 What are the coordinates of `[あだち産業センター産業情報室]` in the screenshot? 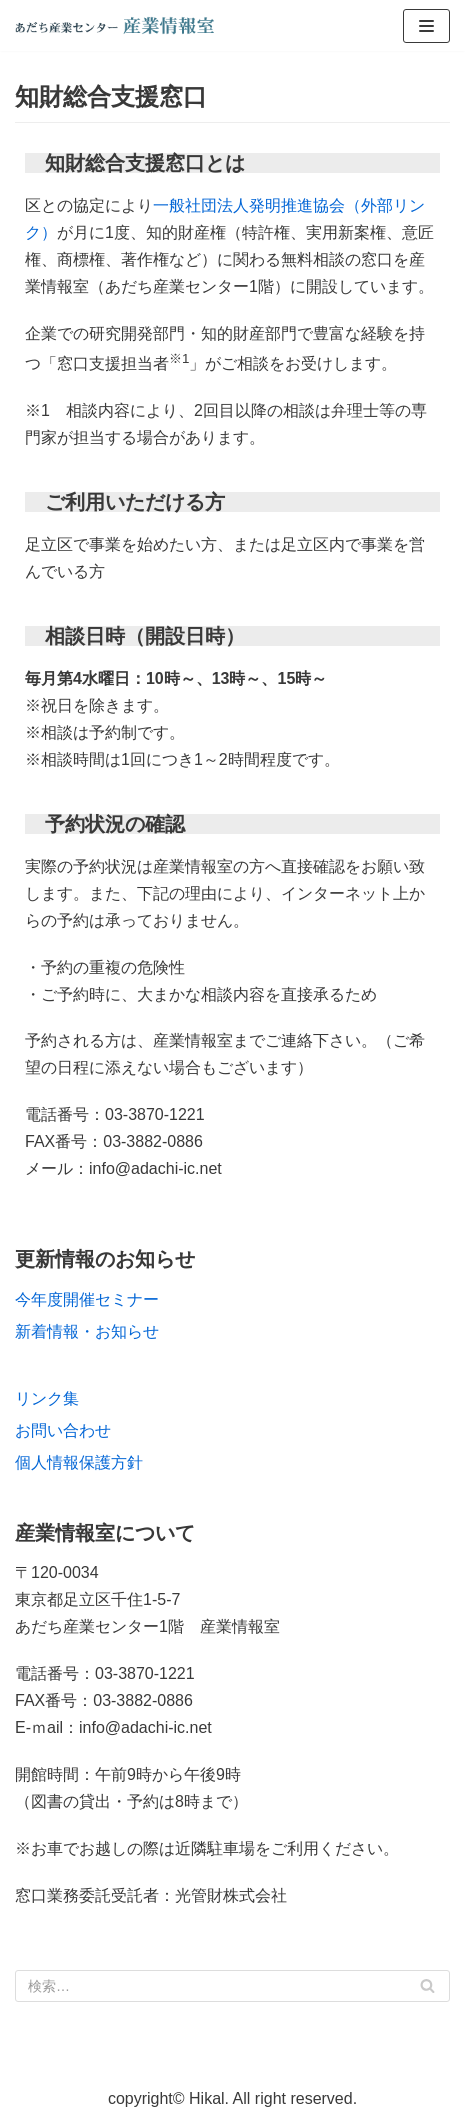 It's located at (115, 25).